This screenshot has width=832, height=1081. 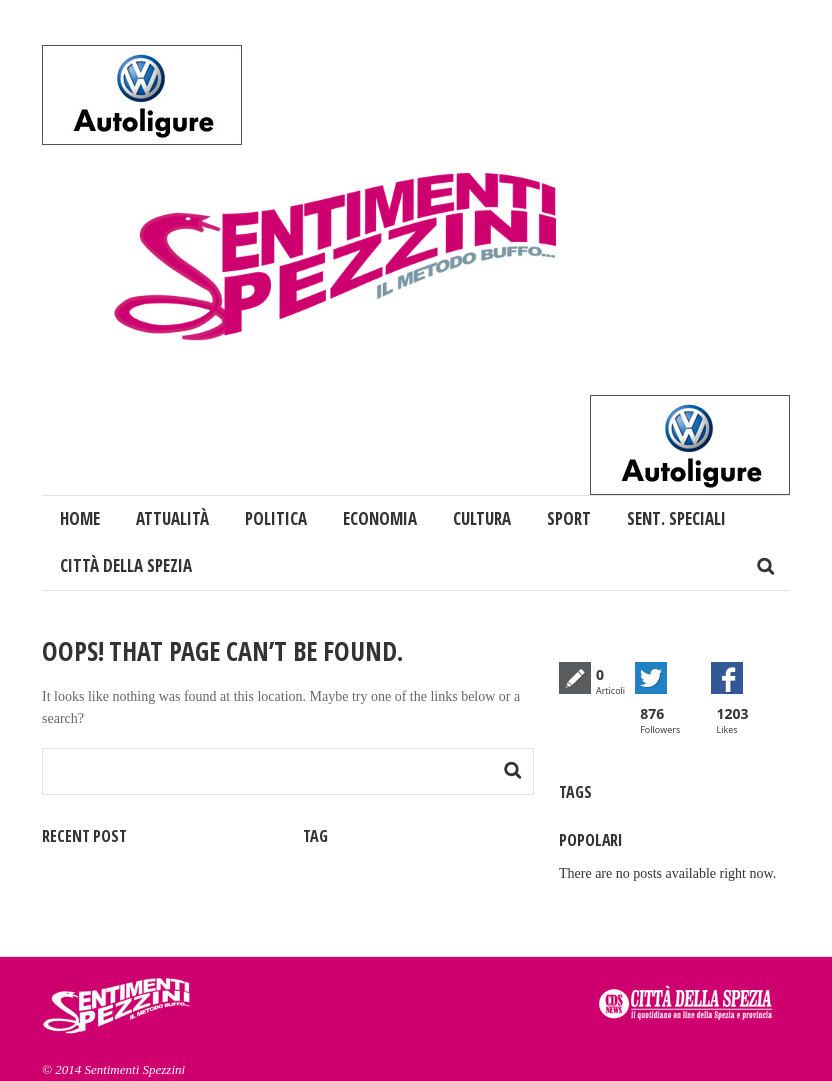 What do you see at coordinates (126, 565) in the screenshot?
I see `Città della Spezia` at bounding box center [126, 565].